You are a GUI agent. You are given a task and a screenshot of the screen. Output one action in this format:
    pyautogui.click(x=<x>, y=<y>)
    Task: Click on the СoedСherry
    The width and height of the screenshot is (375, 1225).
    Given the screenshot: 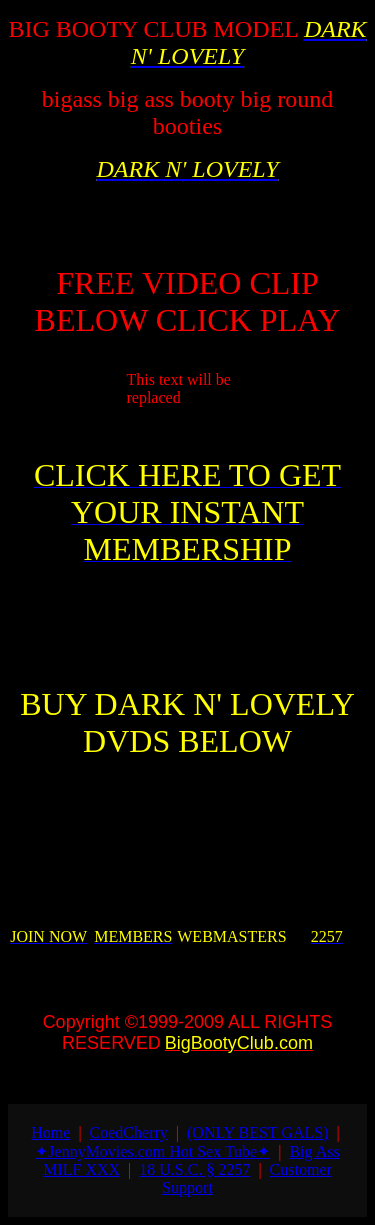 What is the action you would take?
    pyautogui.click(x=129, y=1132)
    